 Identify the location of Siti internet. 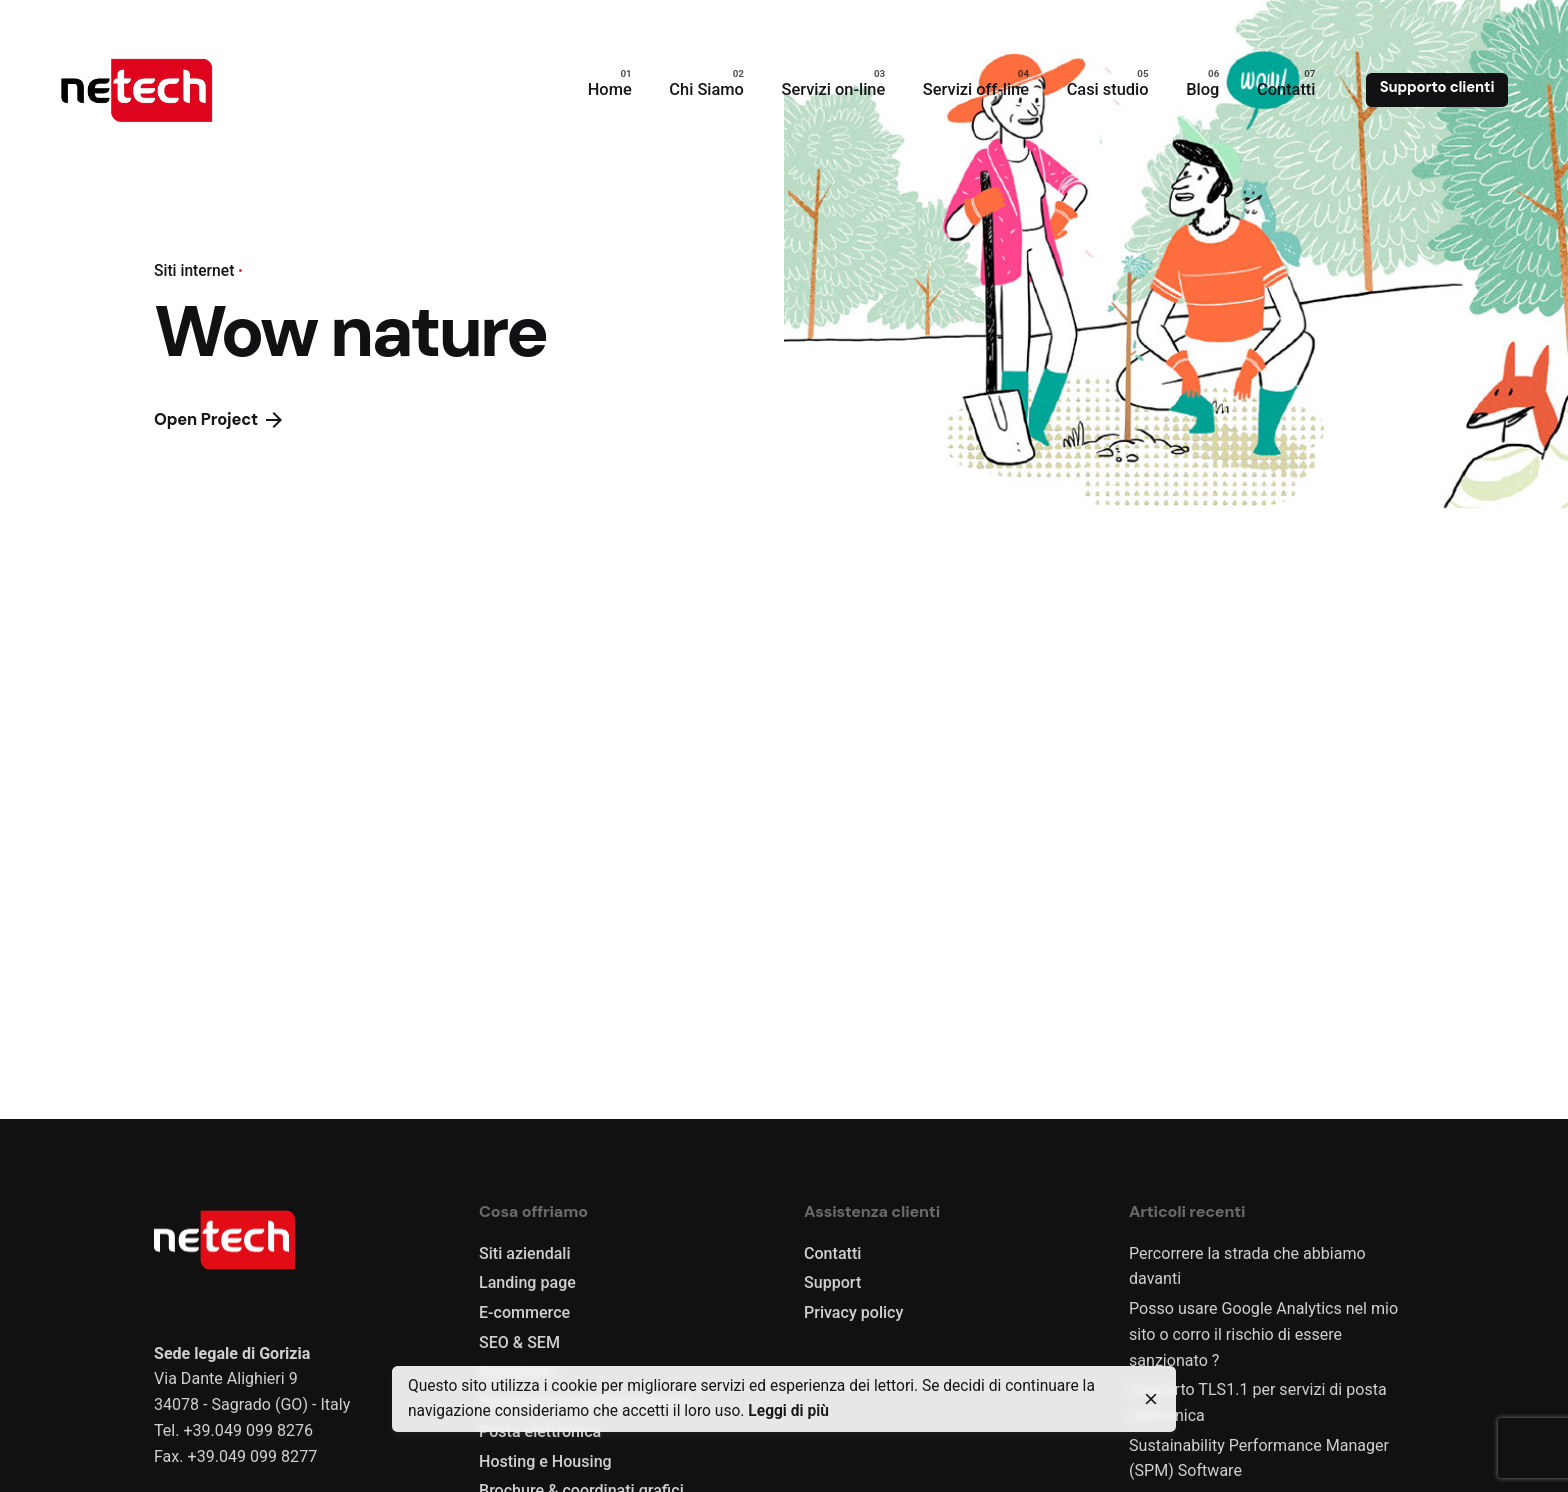
(194, 271).